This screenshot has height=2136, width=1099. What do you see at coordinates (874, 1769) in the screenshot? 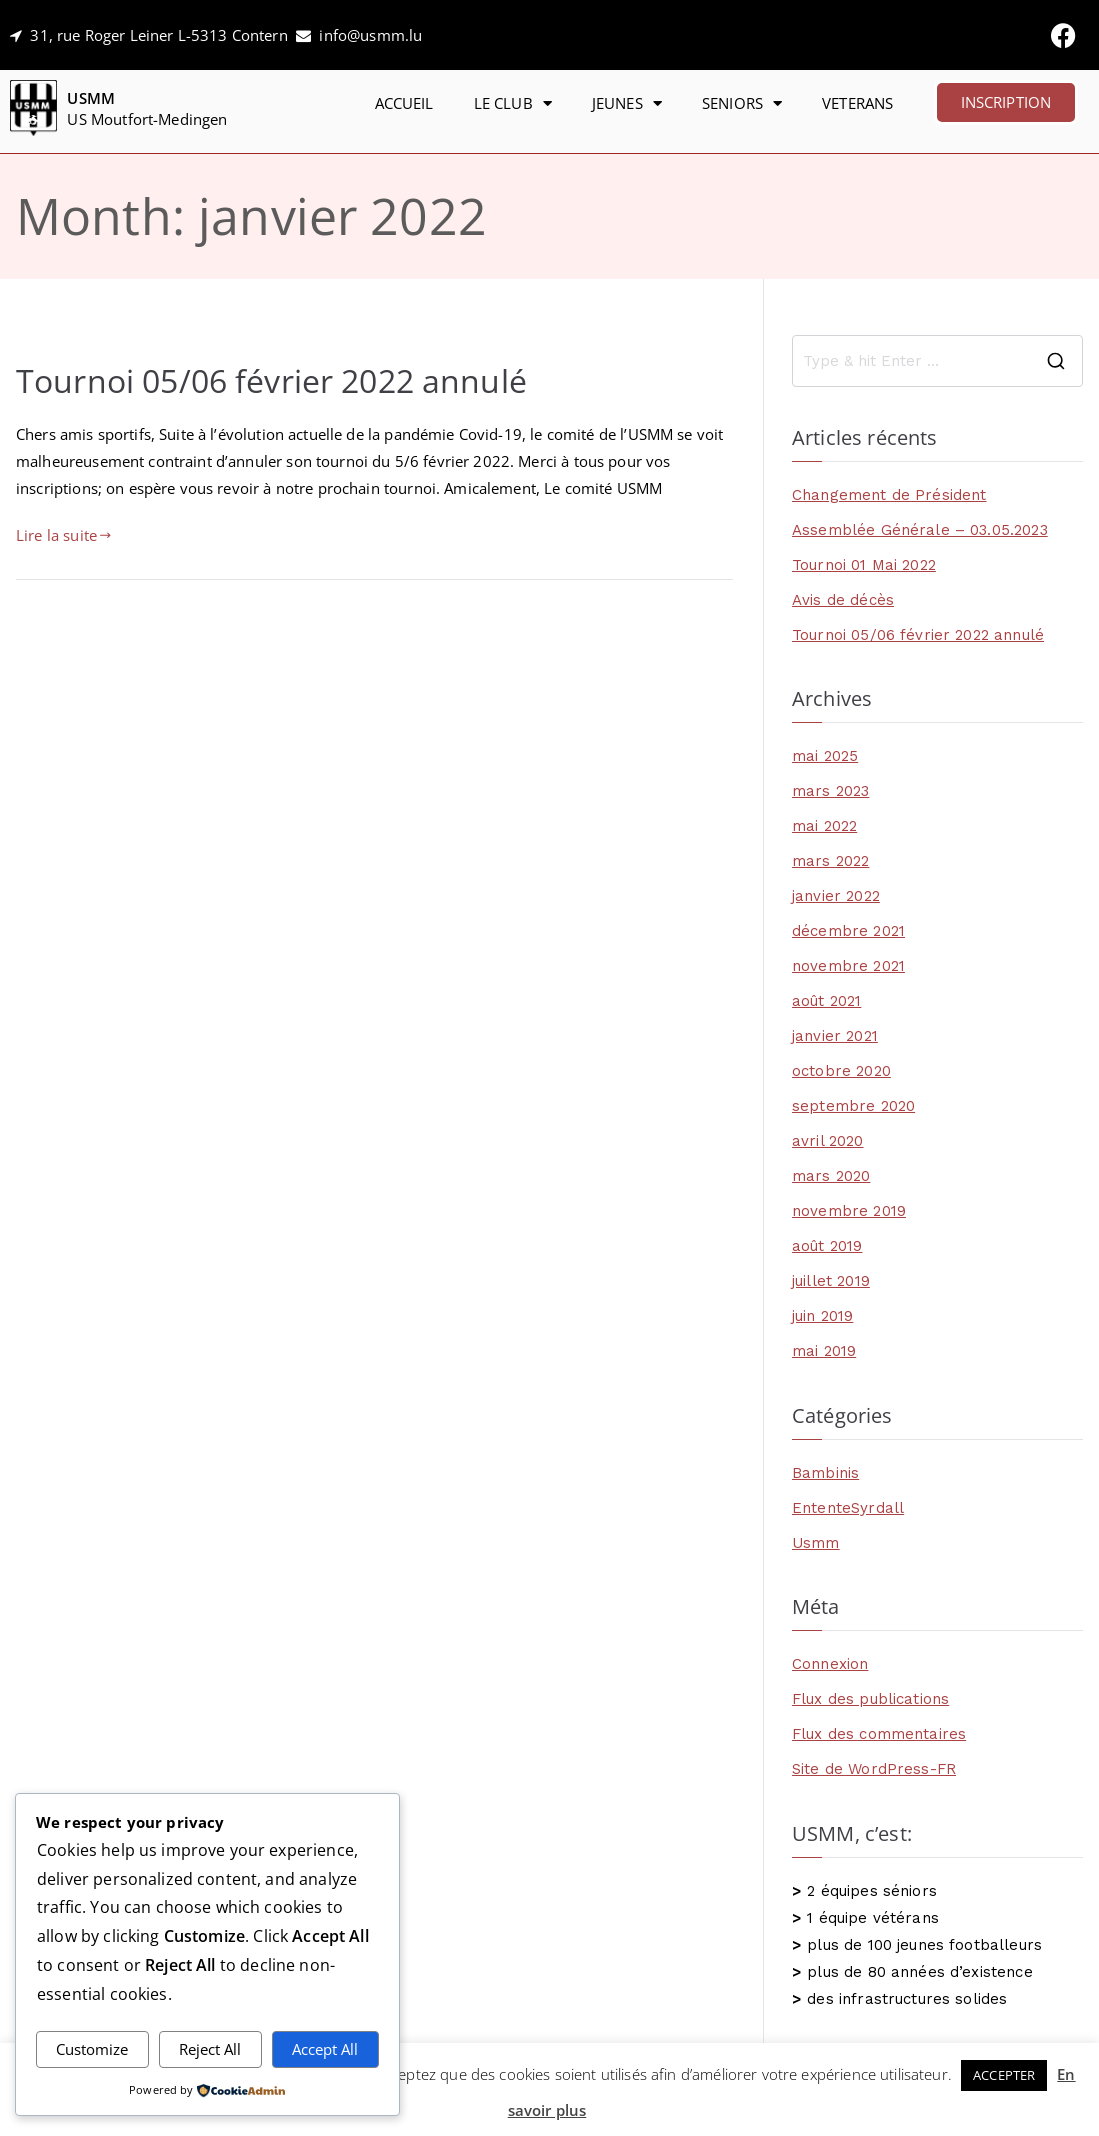
I see `Site de WordPress-FR` at bounding box center [874, 1769].